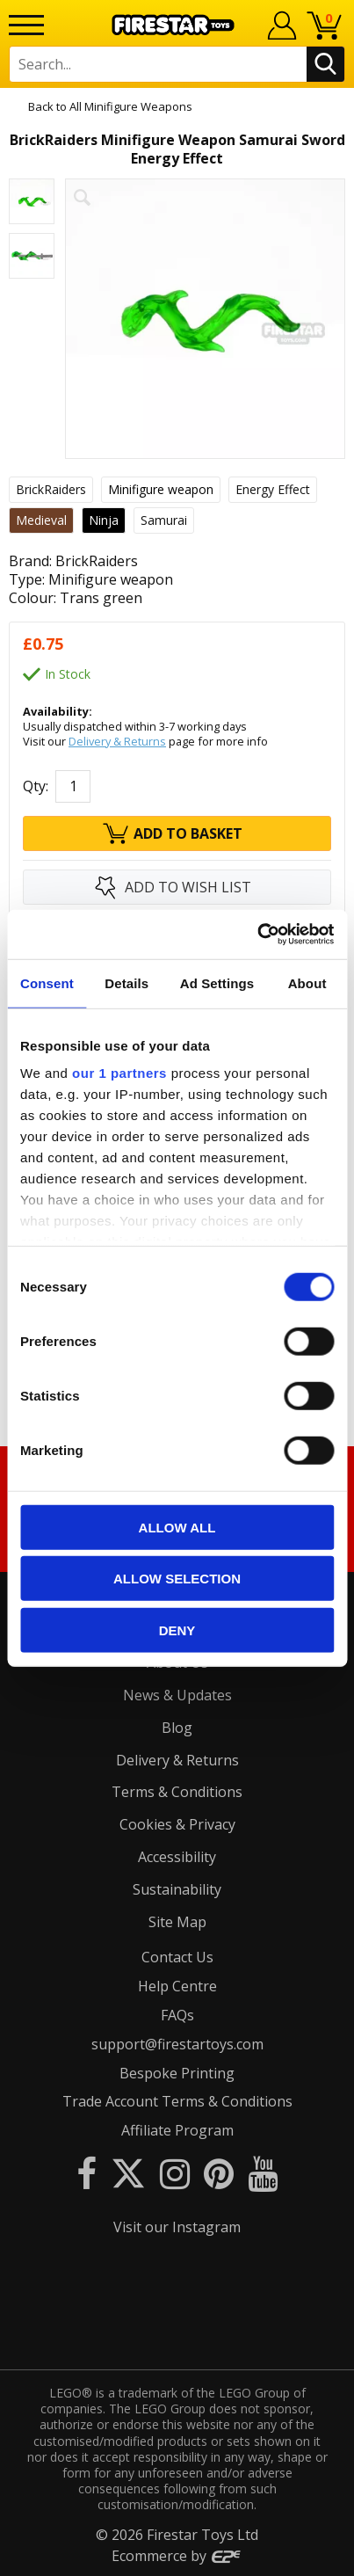 This screenshot has width=354, height=2576. What do you see at coordinates (177, 1824) in the screenshot?
I see `Cookies & Privacy` at bounding box center [177, 1824].